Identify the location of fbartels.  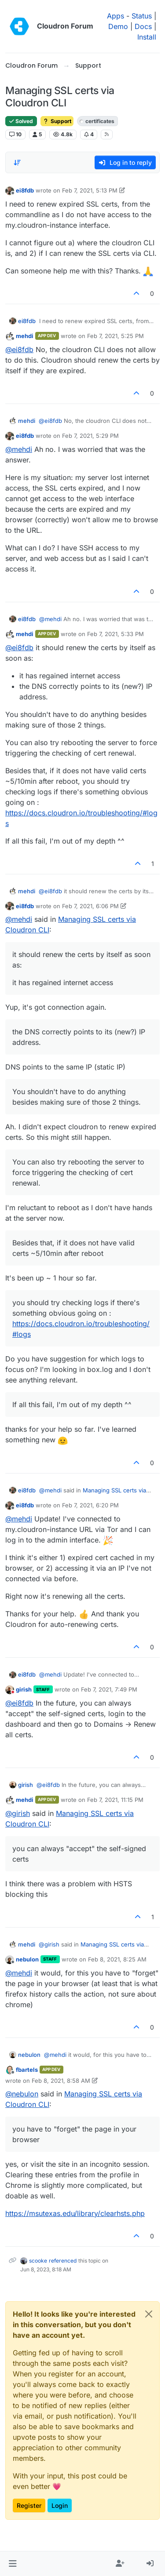
(27, 2069).